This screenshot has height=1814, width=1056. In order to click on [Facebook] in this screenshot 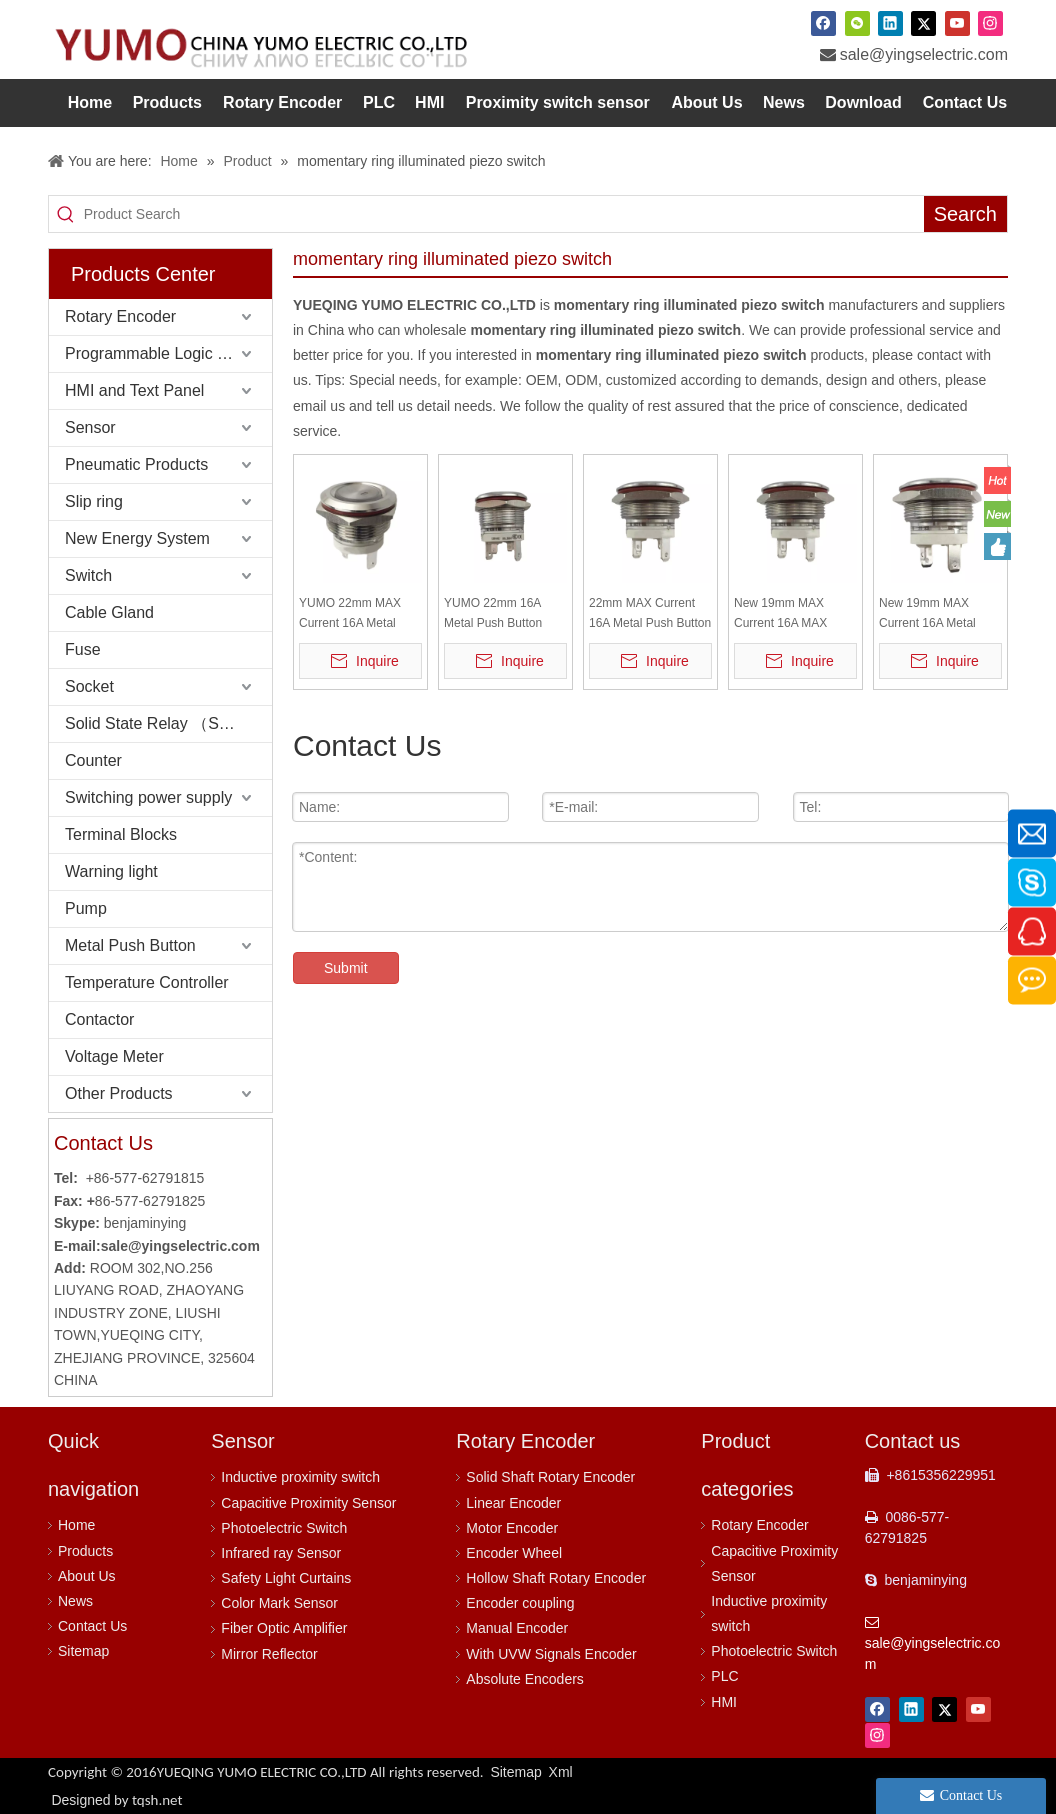, I will do `click(823, 23)`.